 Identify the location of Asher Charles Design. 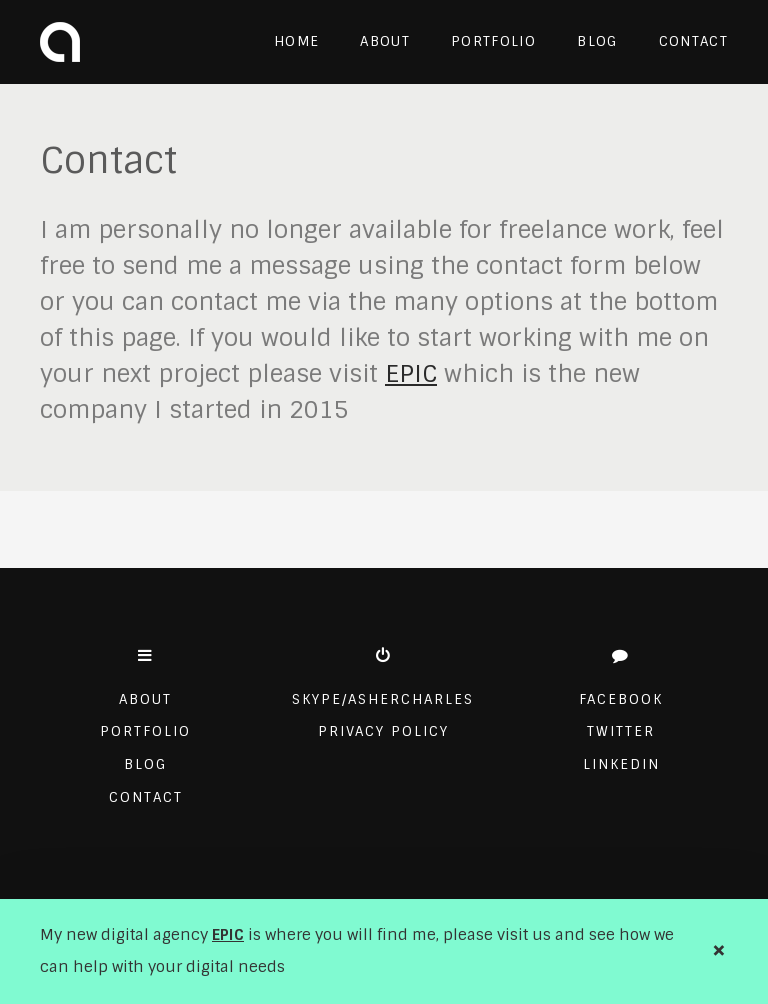
(60, 42).